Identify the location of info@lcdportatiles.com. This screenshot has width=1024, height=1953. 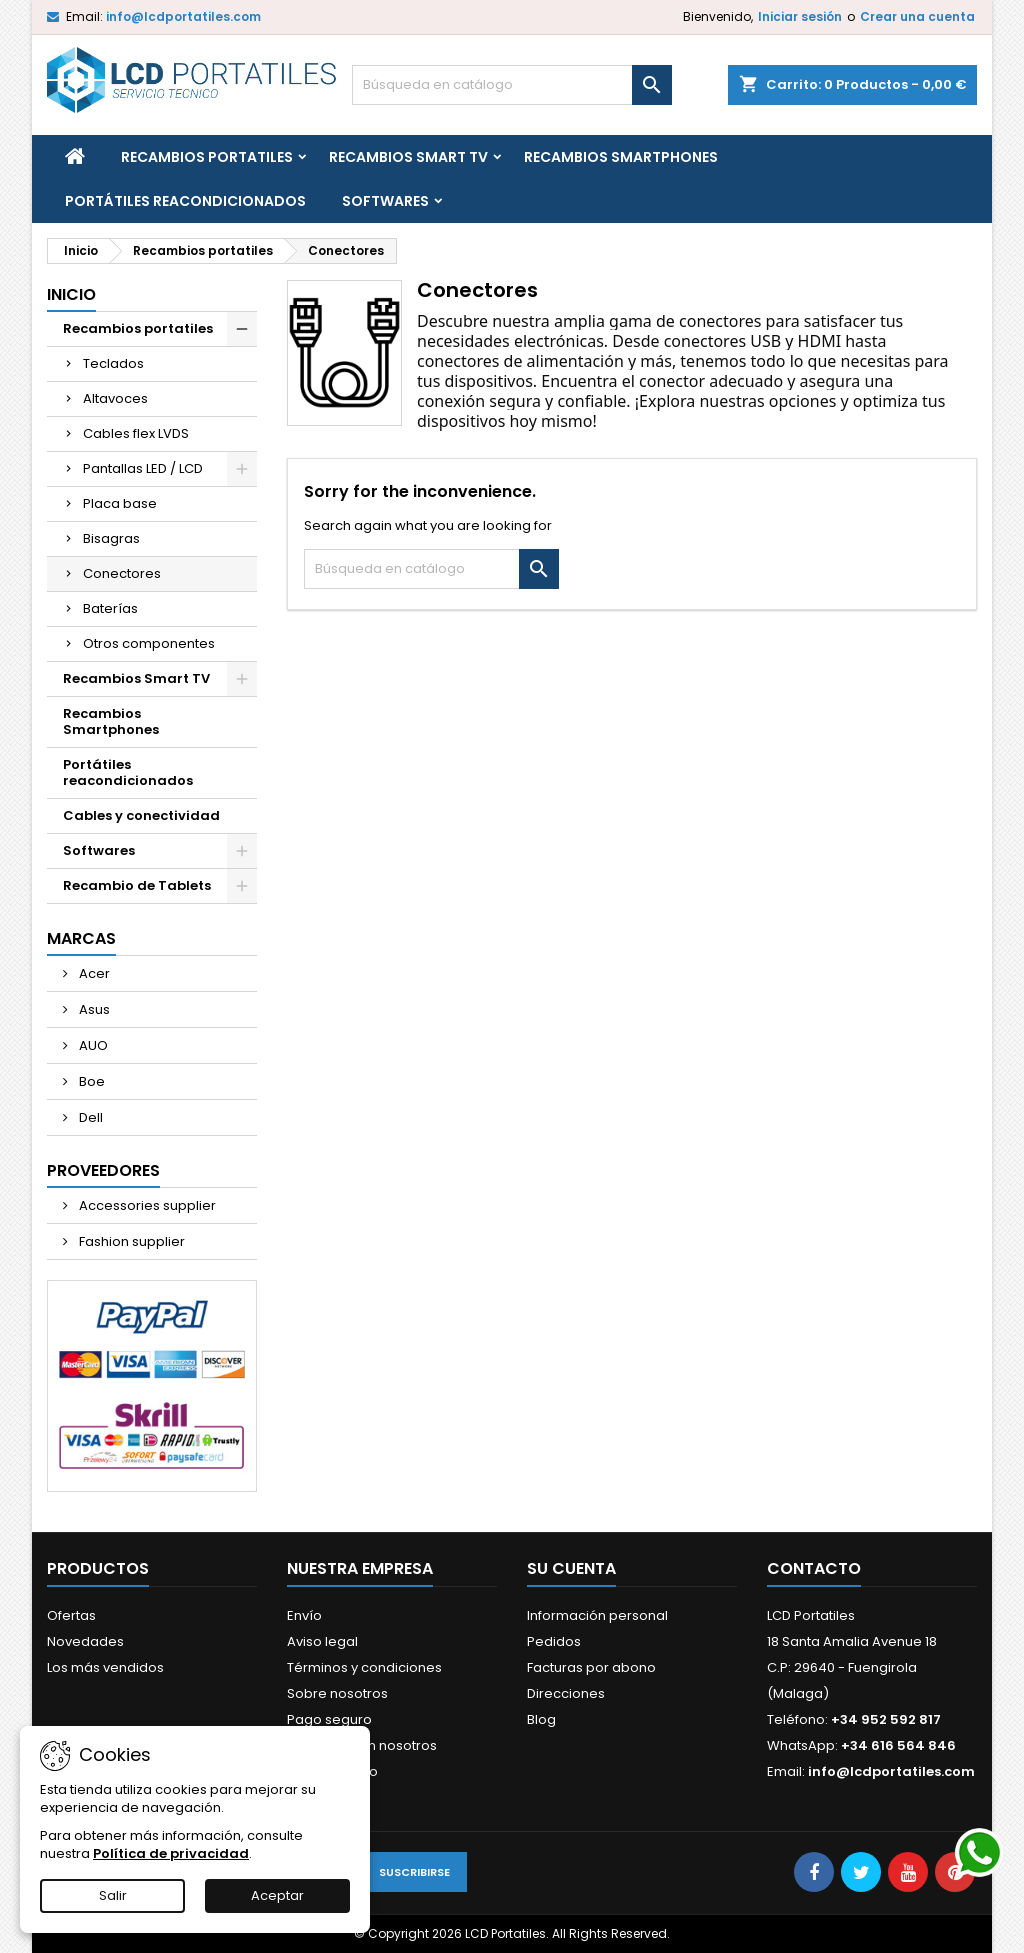
(183, 16).